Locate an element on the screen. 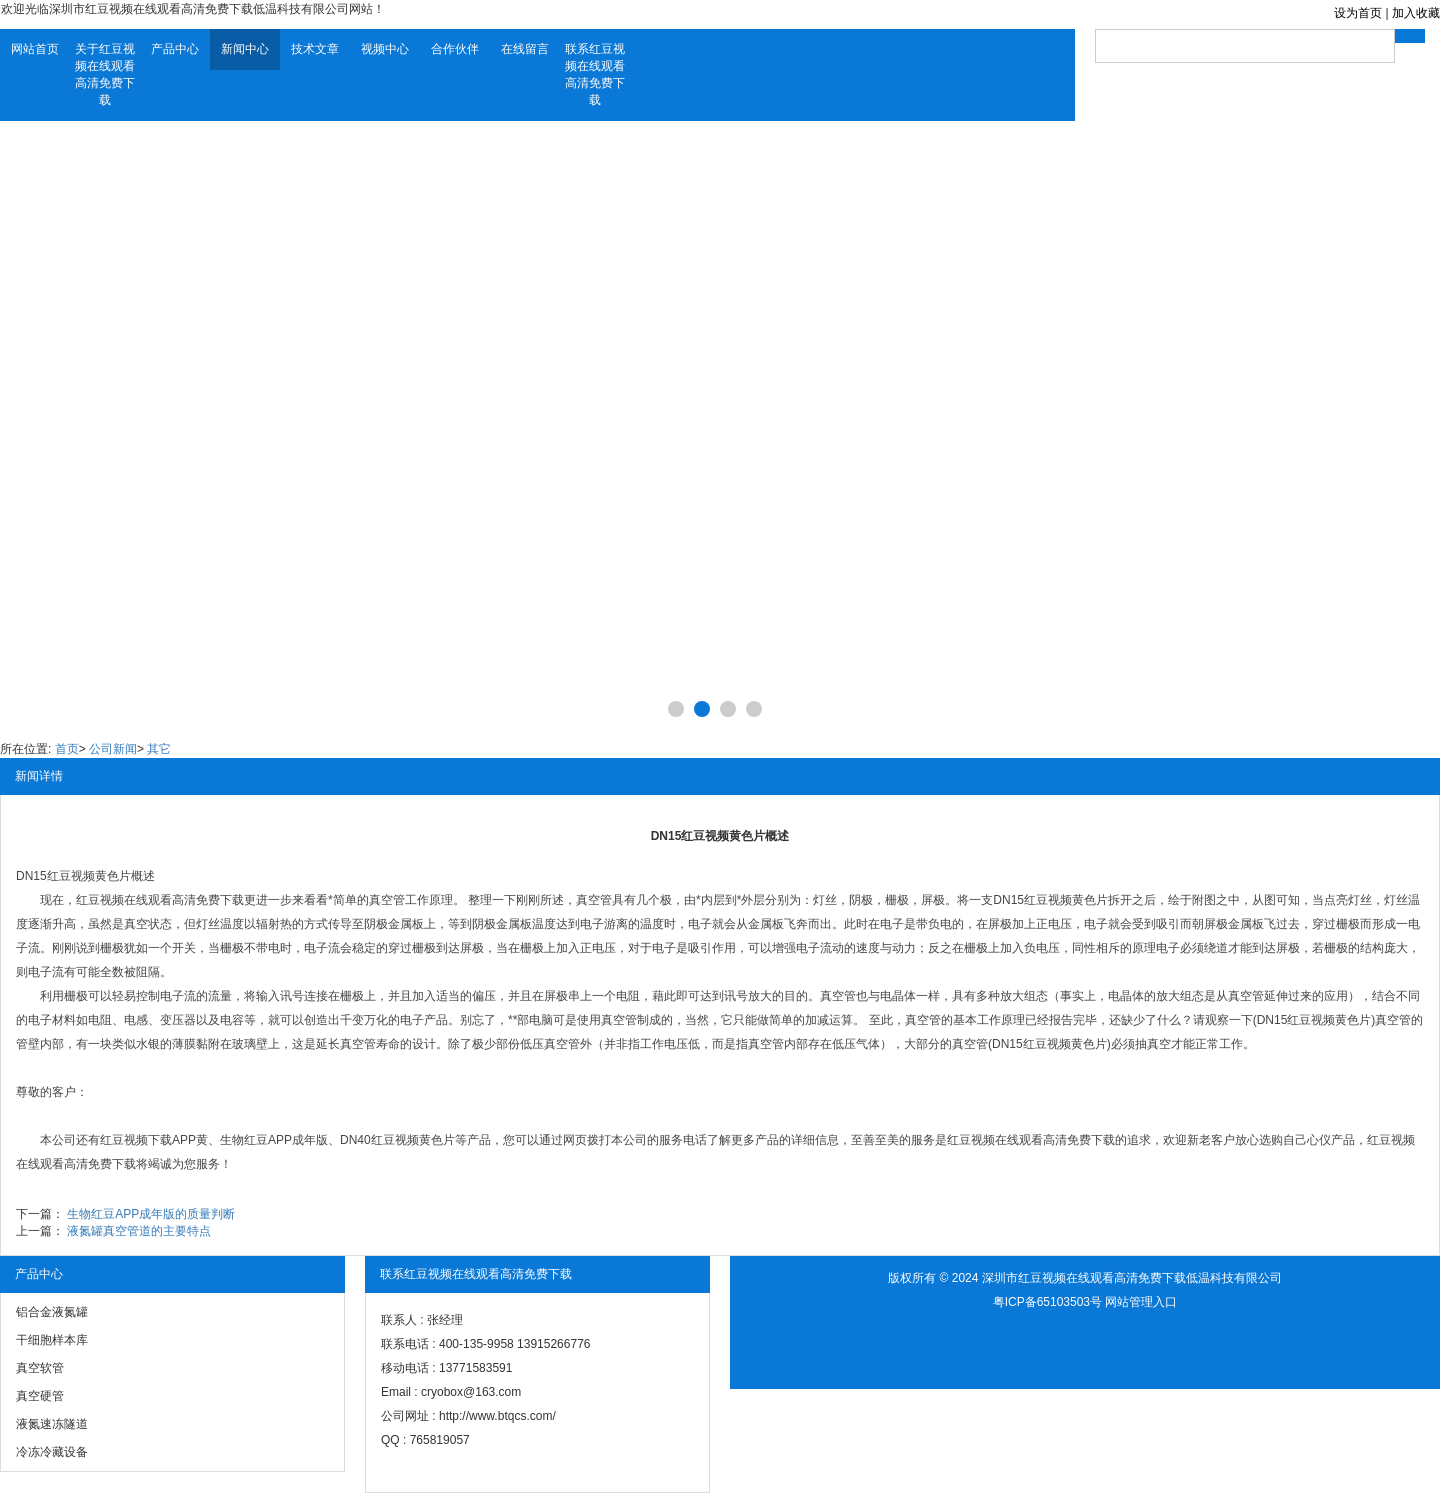  生物红豆APP成年版的质量判断 is located at coordinates (151, 1214).